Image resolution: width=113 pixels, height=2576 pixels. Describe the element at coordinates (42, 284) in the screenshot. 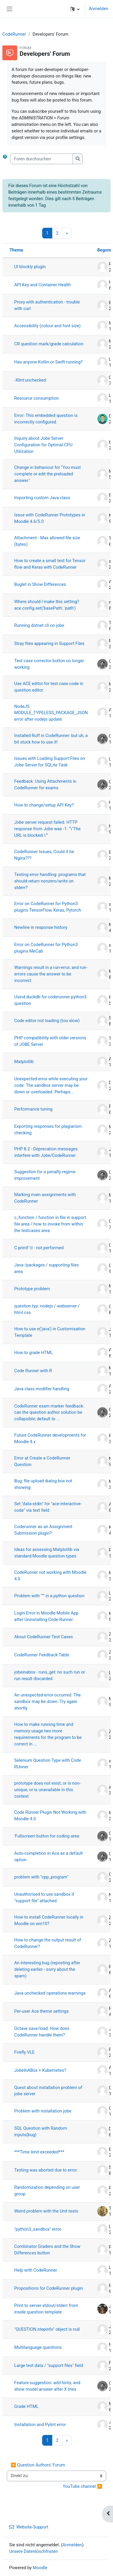

I see `API Key and Container Health` at that location.